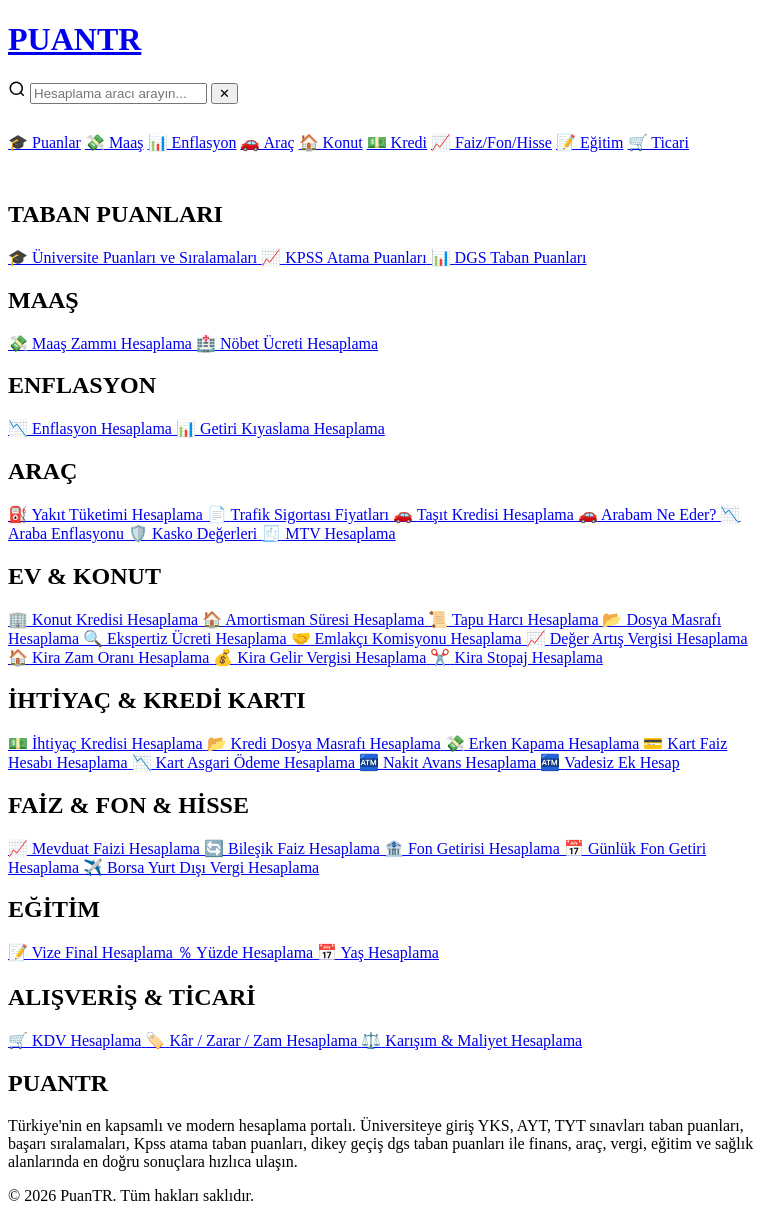 The height and width of the screenshot is (1221, 768). What do you see at coordinates (397, 142) in the screenshot?
I see `💵 Kredi` at bounding box center [397, 142].